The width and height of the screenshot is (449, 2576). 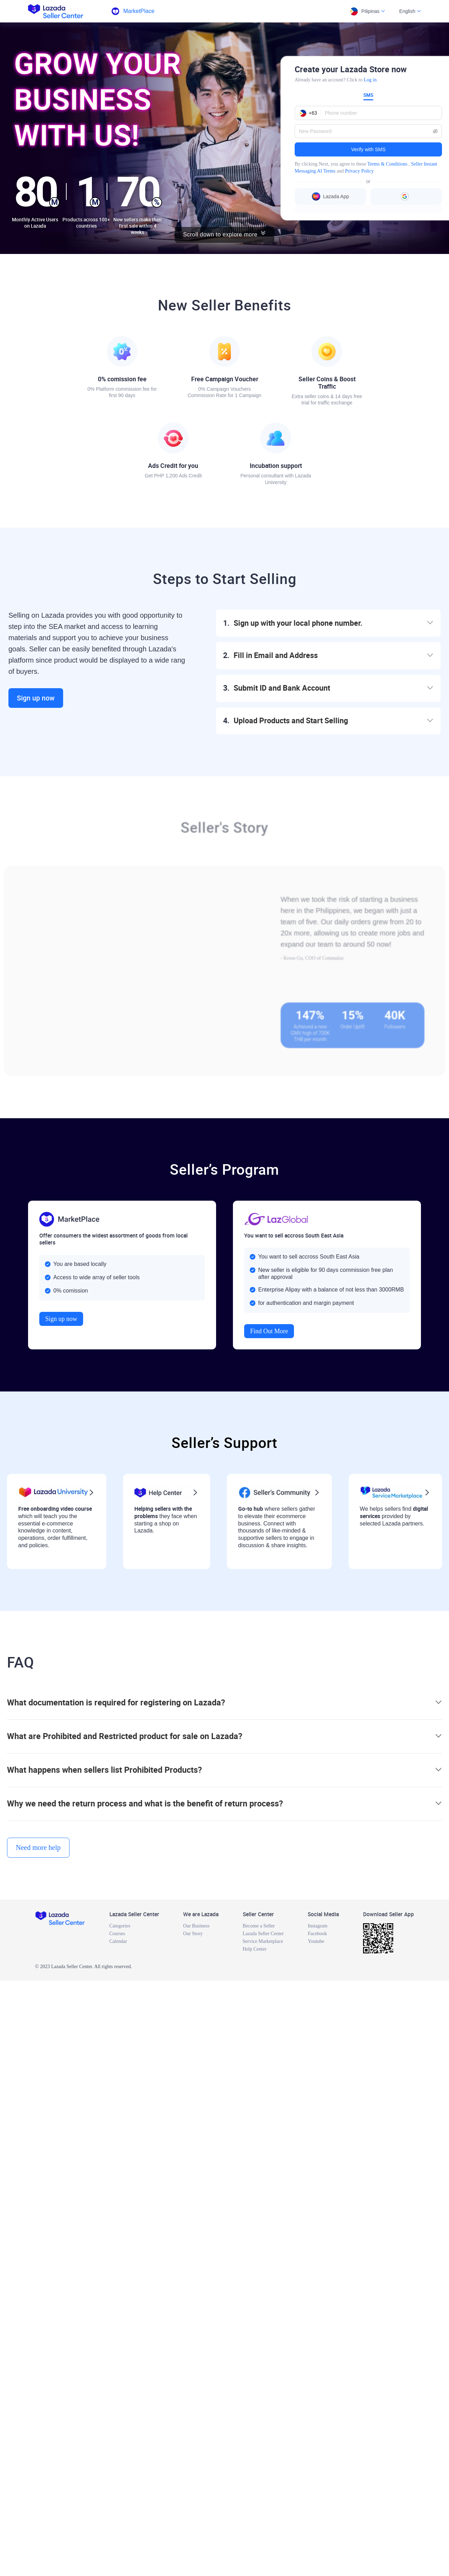 What do you see at coordinates (370, 79) in the screenshot?
I see `Log in` at bounding box center [370, 79].